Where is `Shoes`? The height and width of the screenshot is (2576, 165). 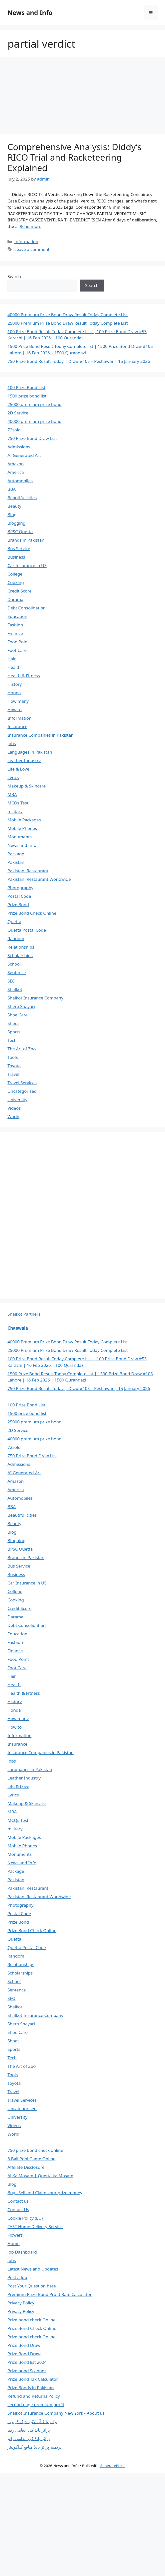
Shoes is located at coordinates (13, 1023).